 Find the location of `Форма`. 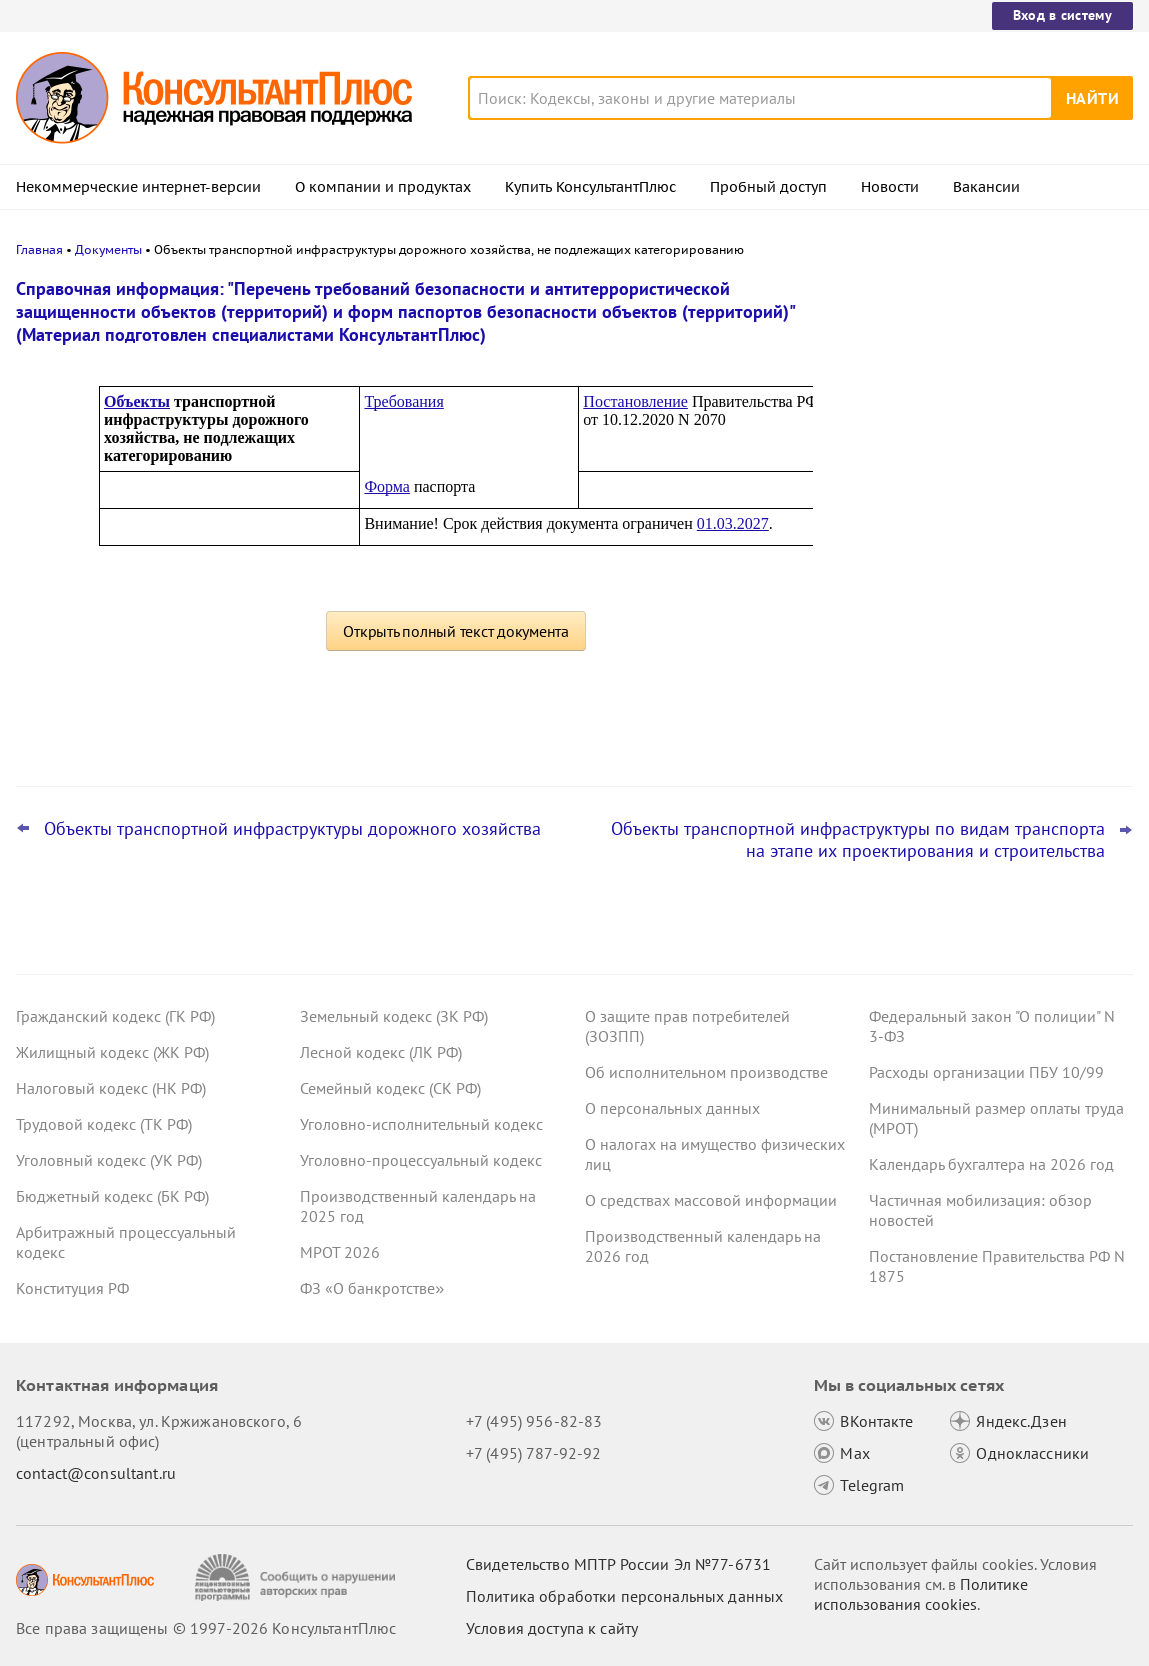

Форма is located at coordinates (387, 486).